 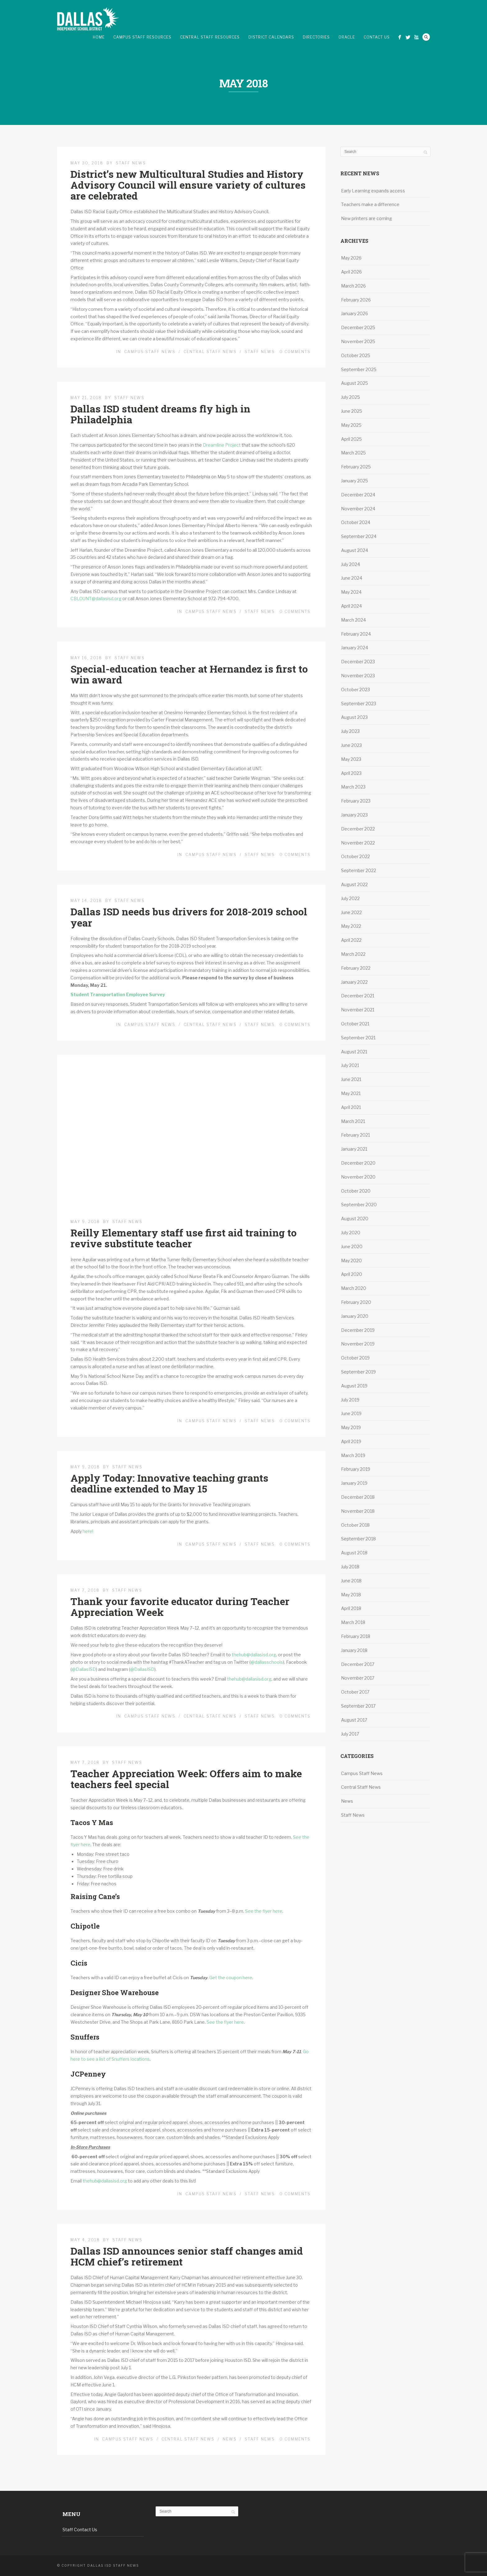 What do you see at coordinates (357, 1009) in the screenshot?
I see `November 2021` at bounding box center [357, 1009].